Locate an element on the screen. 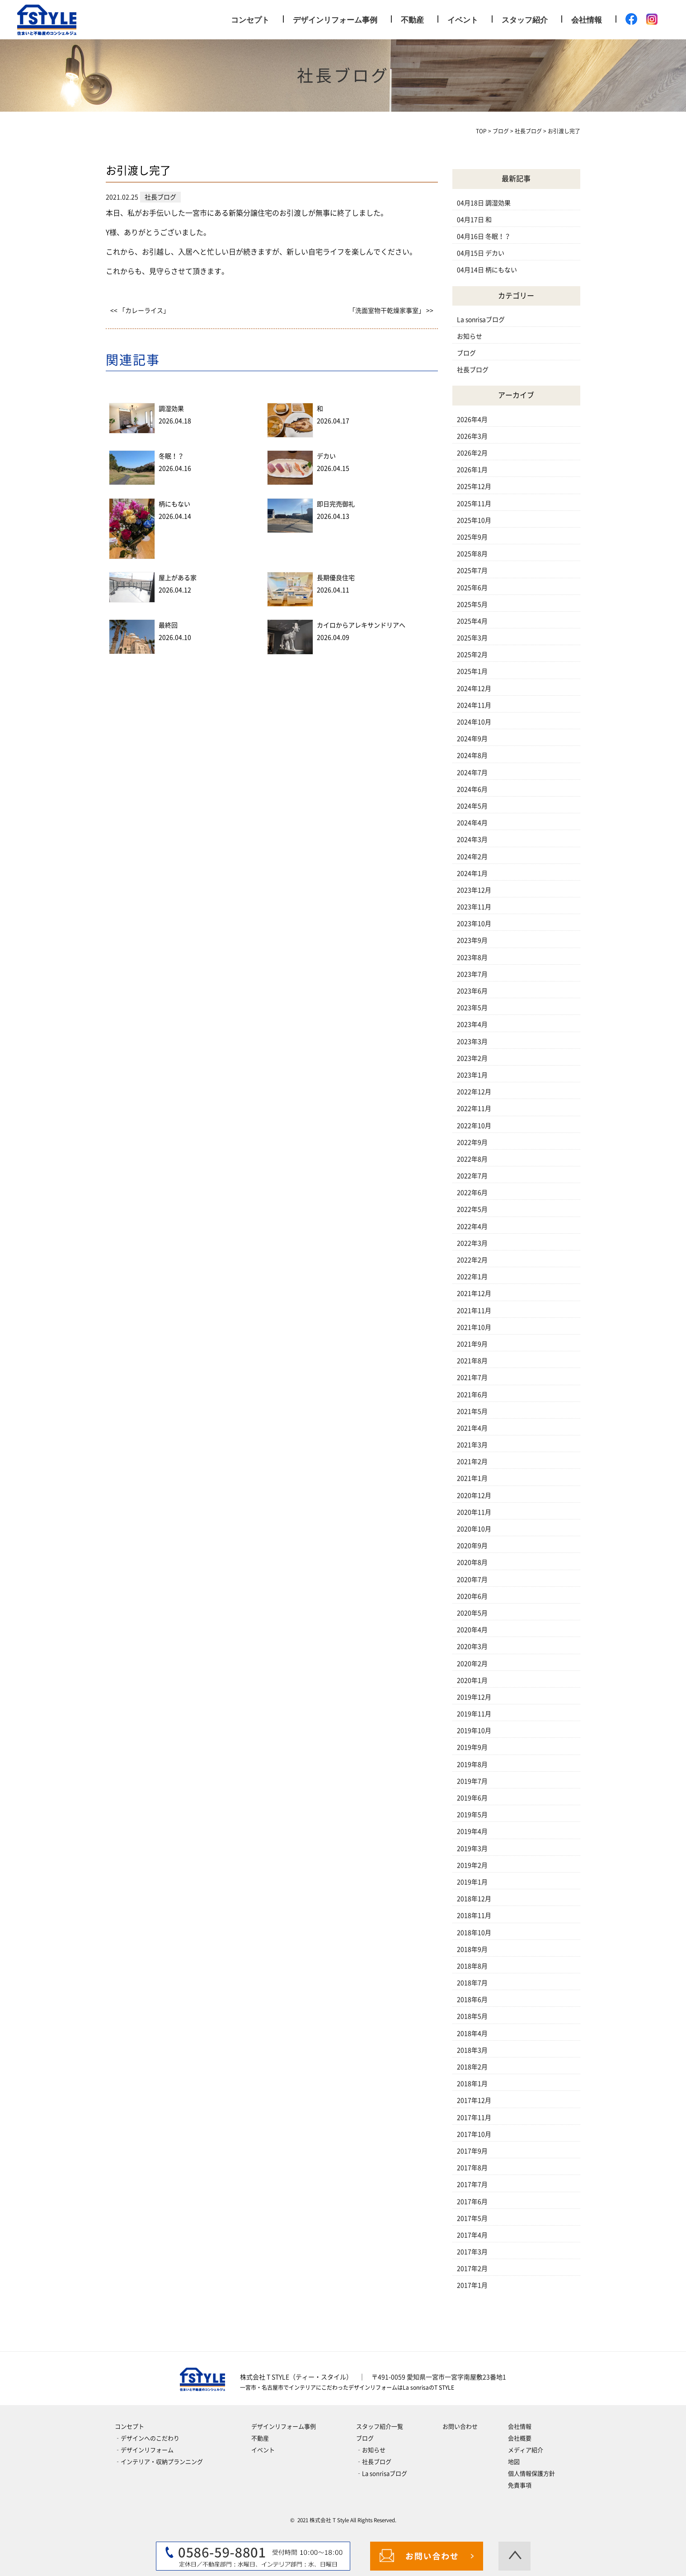 This screenshot has height=2576, width=686. 2025年2月 is located at coordinates (472, 654).